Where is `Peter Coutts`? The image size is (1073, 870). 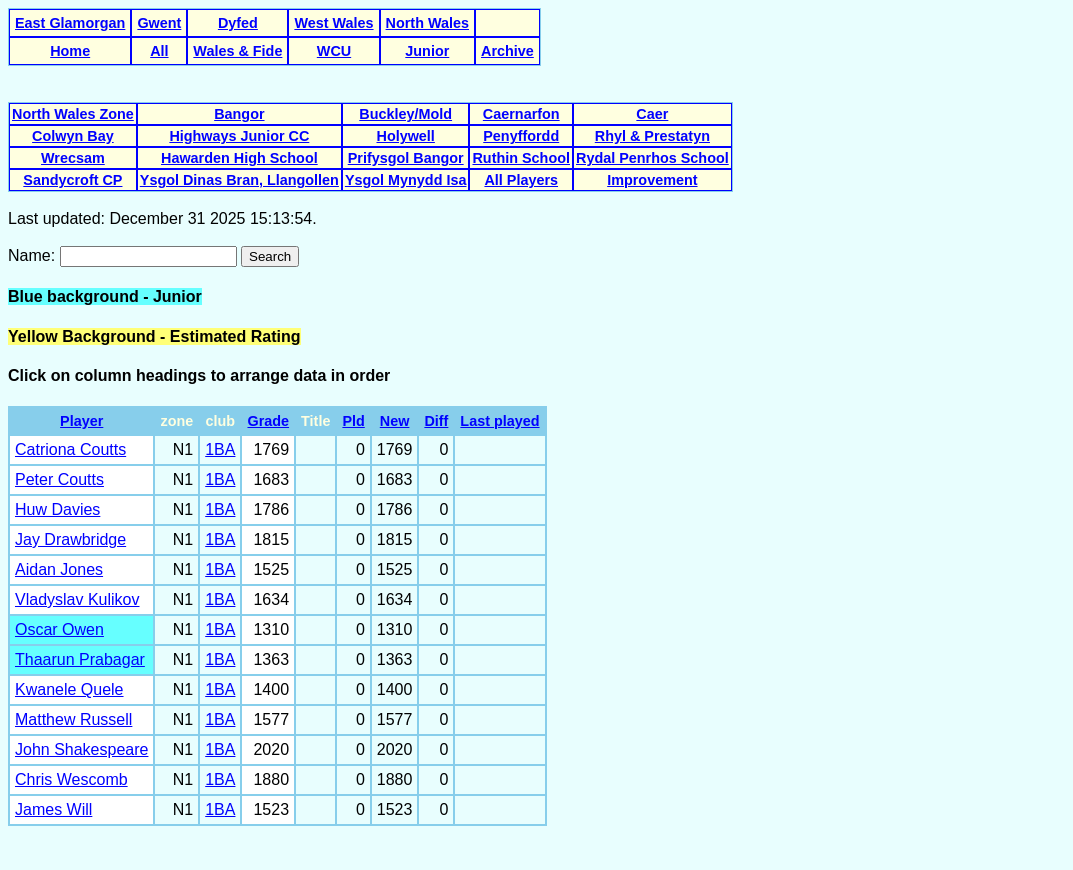 Peter Coutts is located at coordinates (59, 479).